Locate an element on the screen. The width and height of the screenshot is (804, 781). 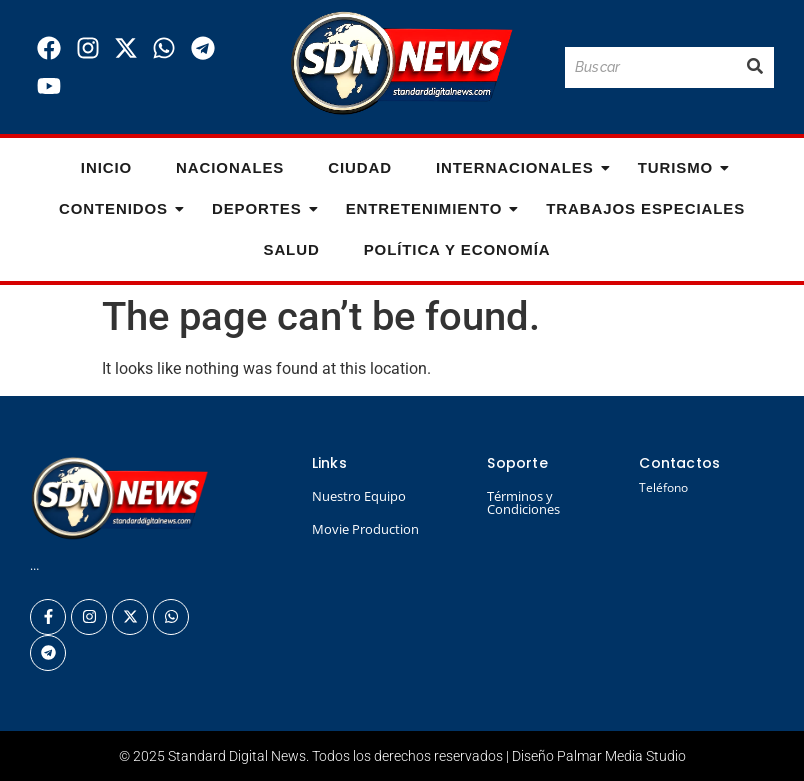
Ciudad is located at coordinates (360, 167).